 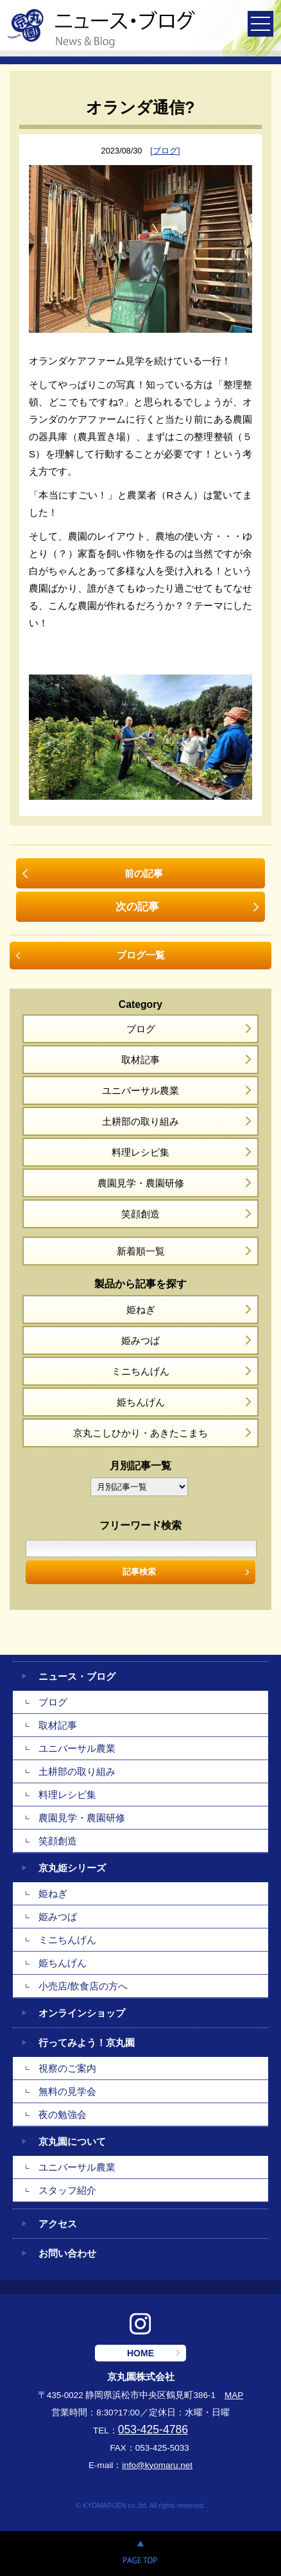 What do you see at coordinates (72, 2141) in the screenshot?
I see `京丸園について` at bounding box center [72, 2141].